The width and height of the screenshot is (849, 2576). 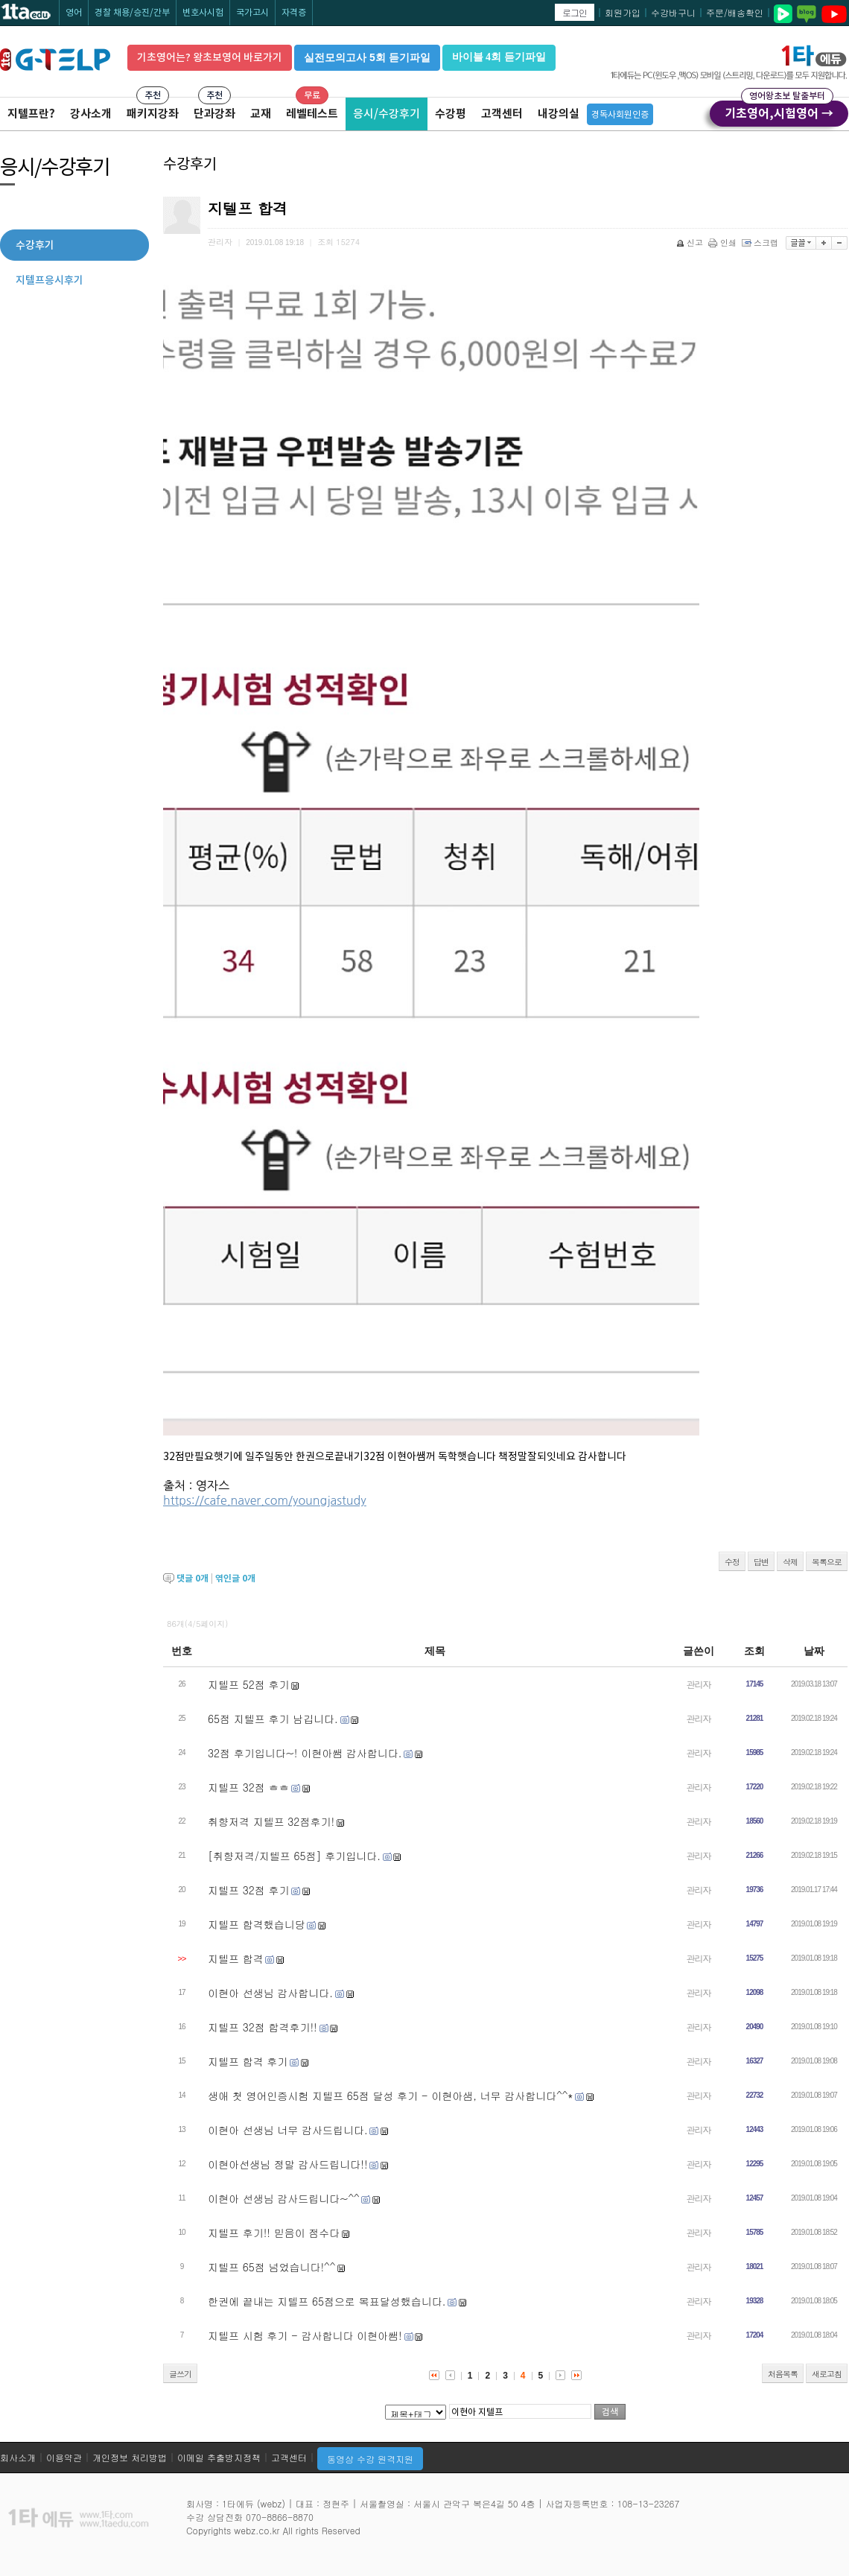 I want to click on 지텔프 합격 후기, so click(x=247, y=2061).